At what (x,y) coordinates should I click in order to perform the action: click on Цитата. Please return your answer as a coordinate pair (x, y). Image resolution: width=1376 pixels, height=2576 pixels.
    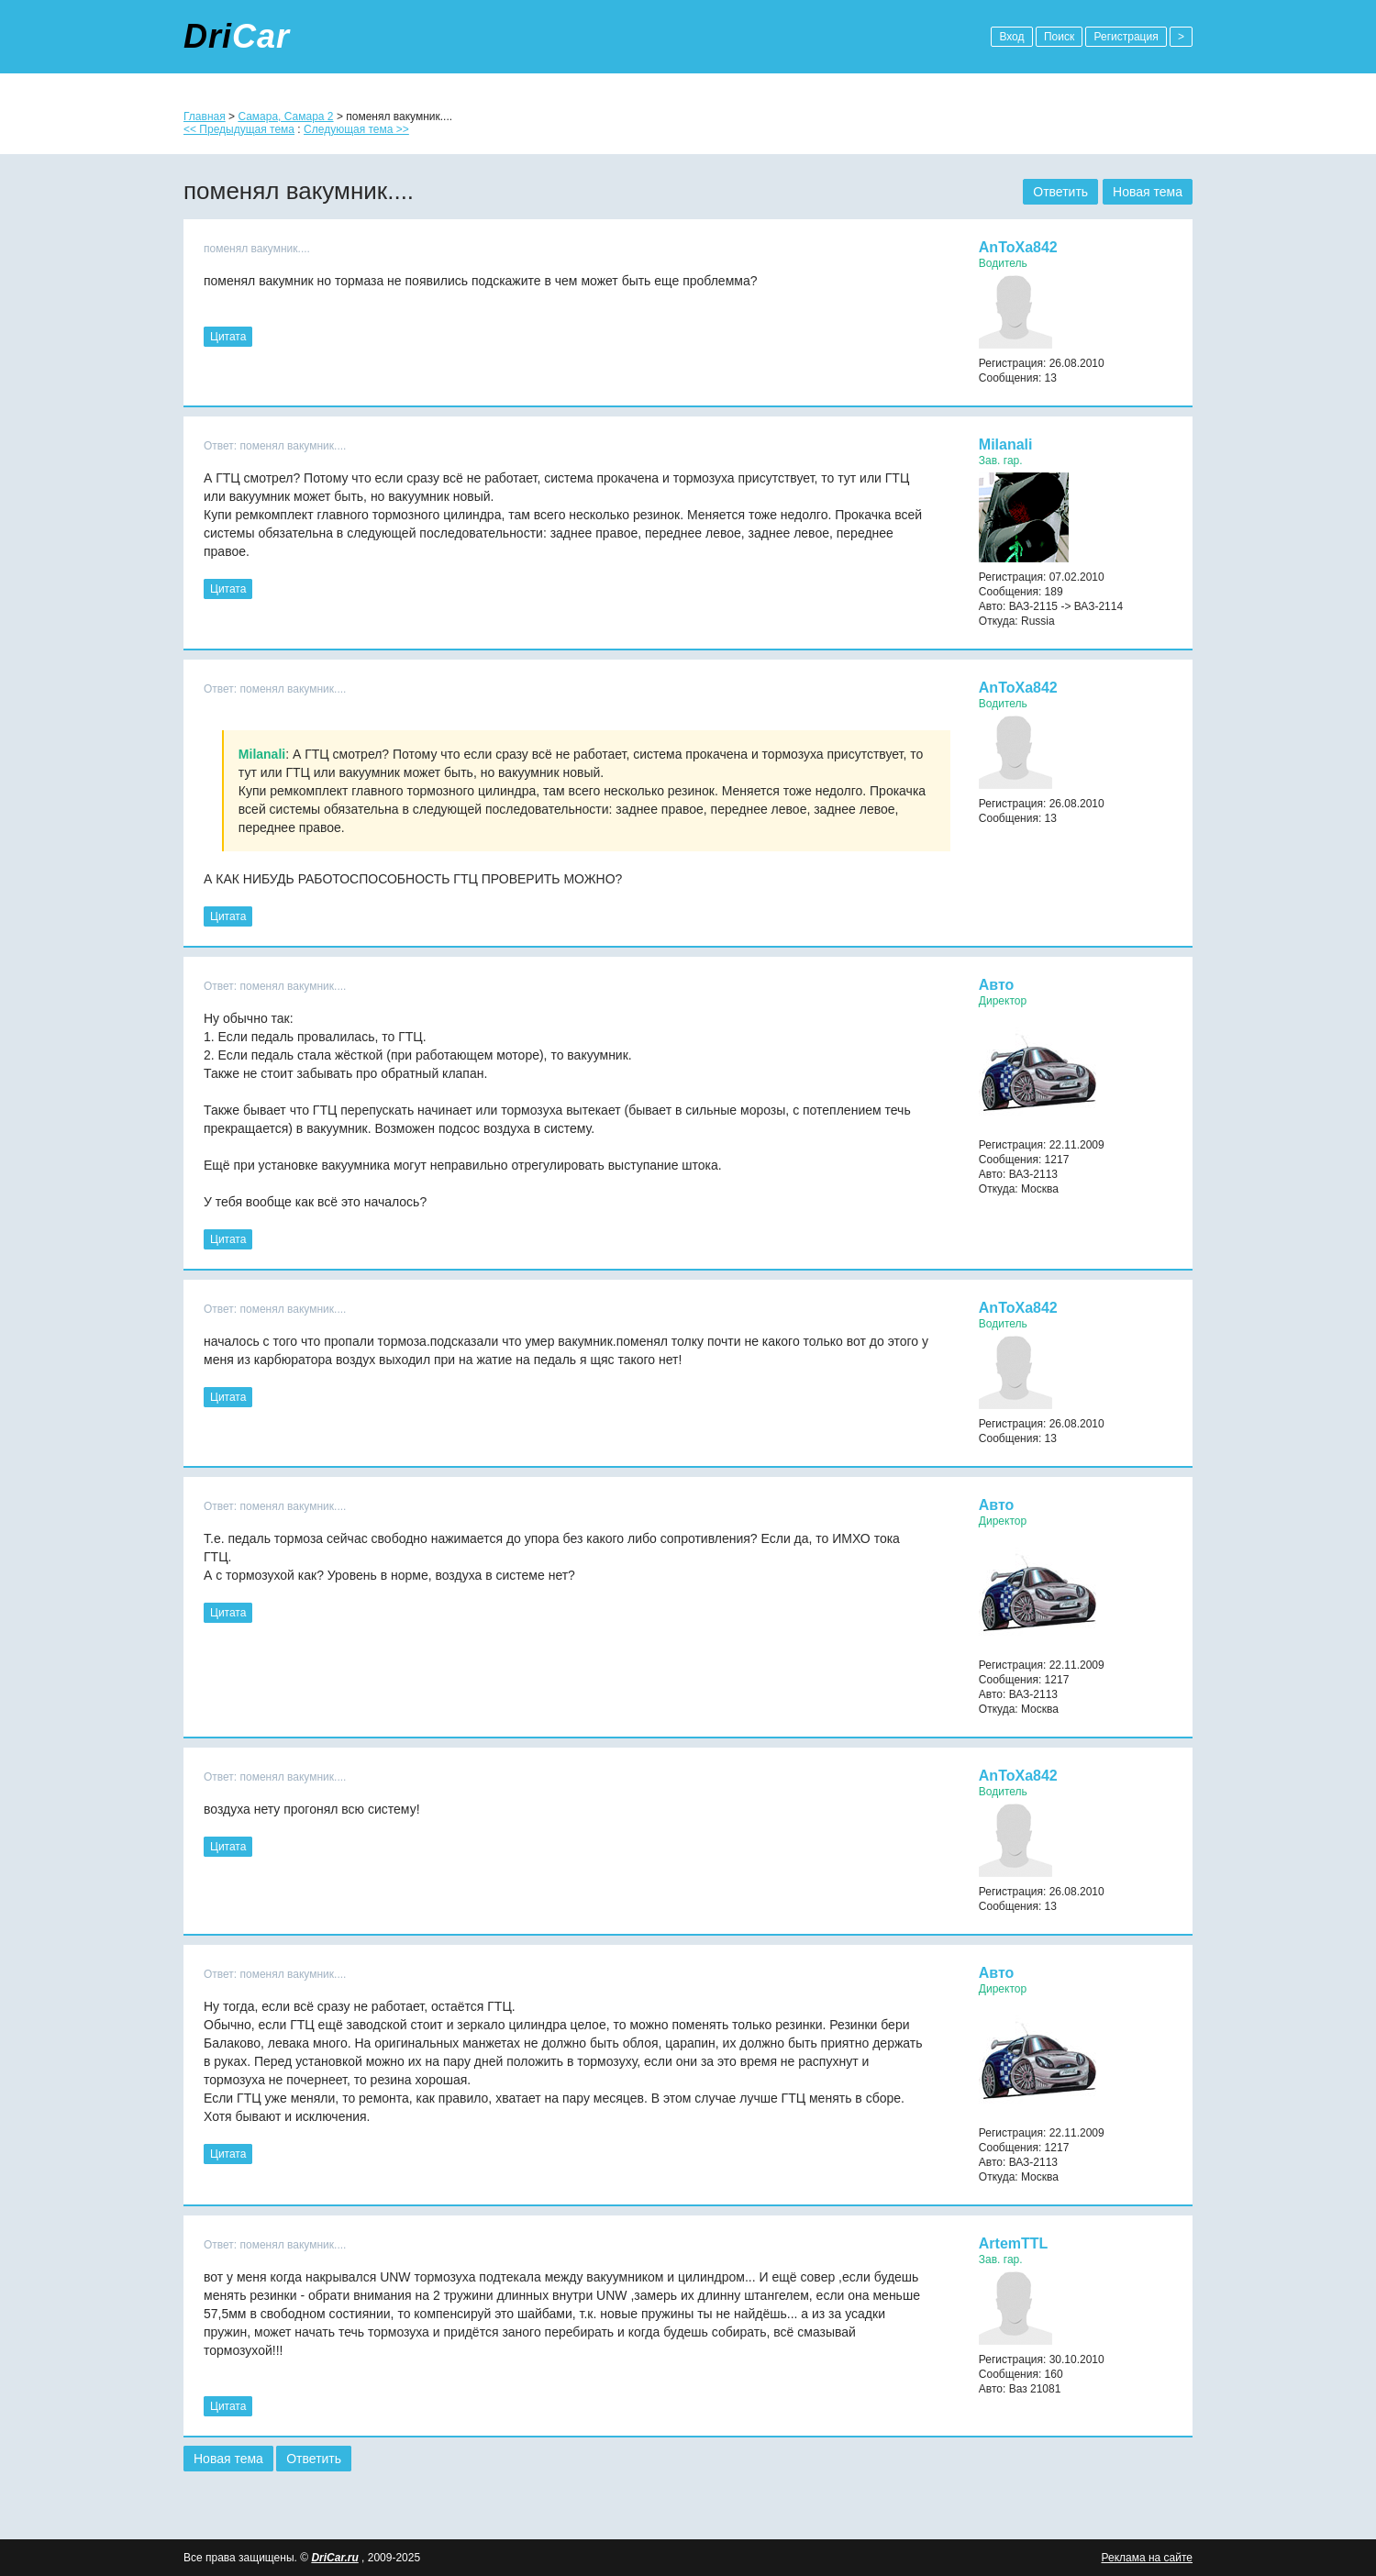
    Looking at the image, I should click on (228, 336).